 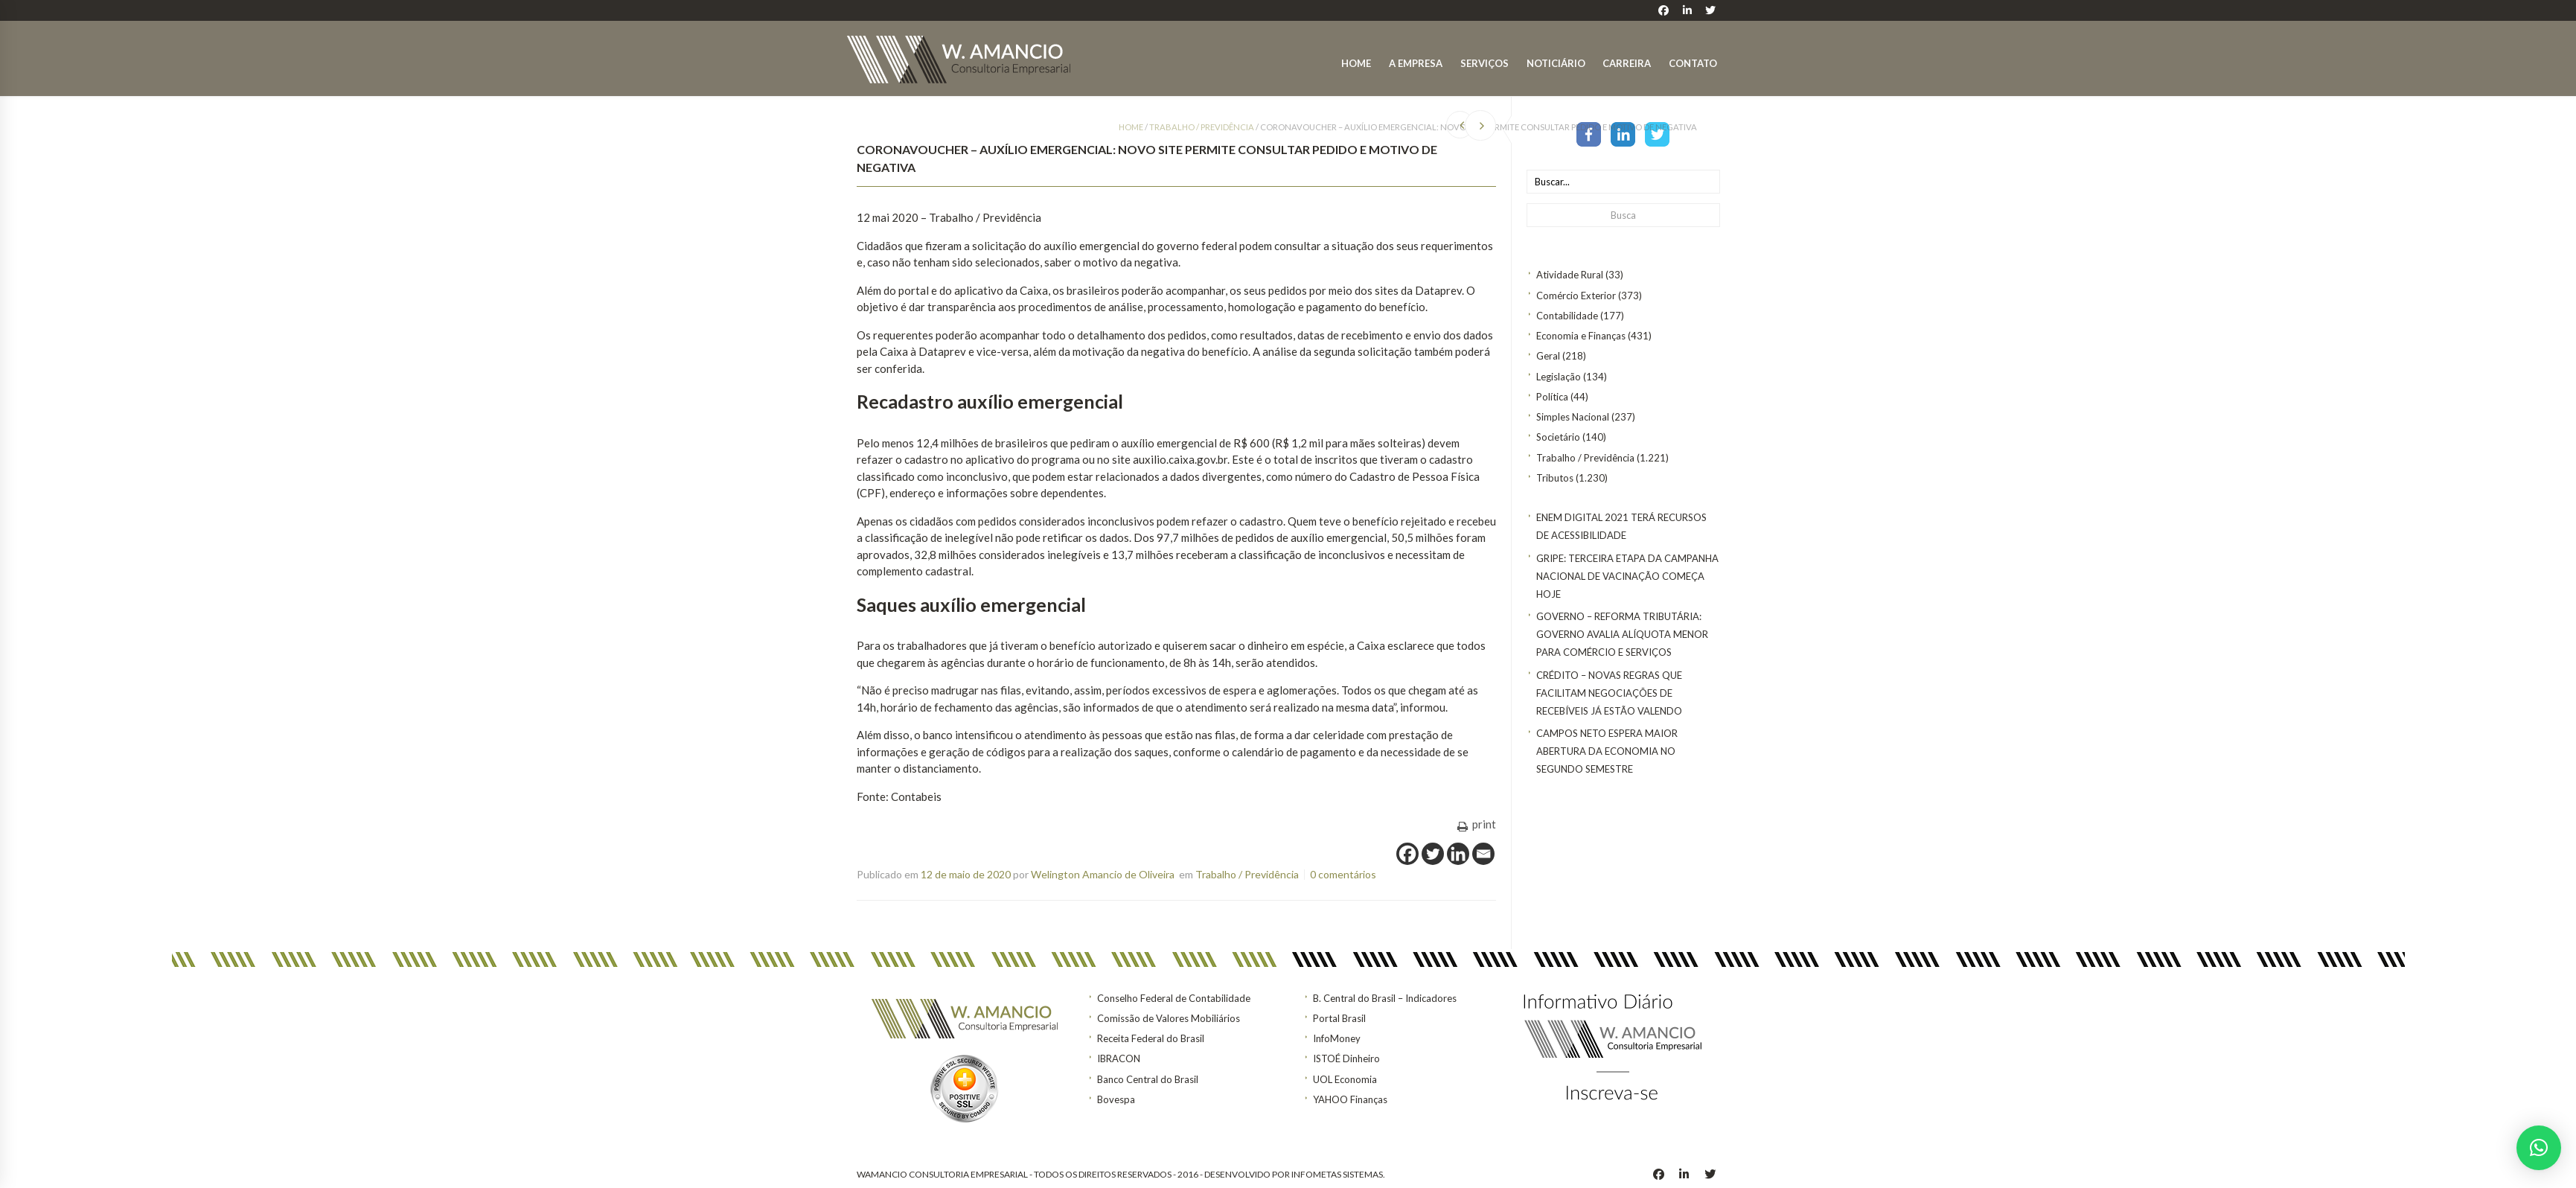 What do you see at coordinates (1343, 874) in the screenshot?
I see `0 comentários` at bounding box center [1343, 874].